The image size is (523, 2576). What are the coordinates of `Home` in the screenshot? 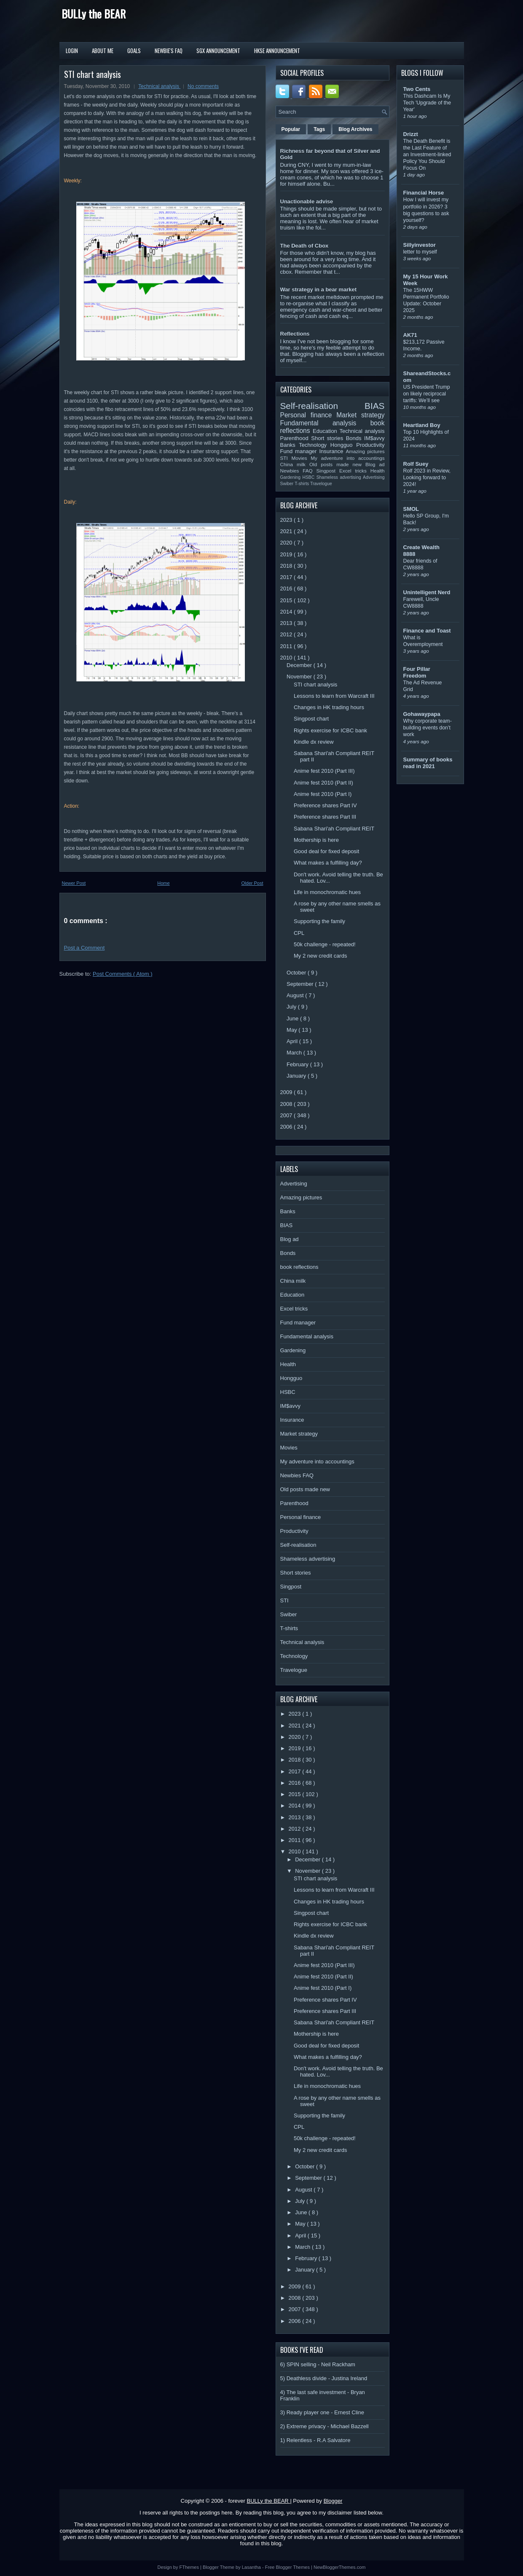 It's located at (163, 883).